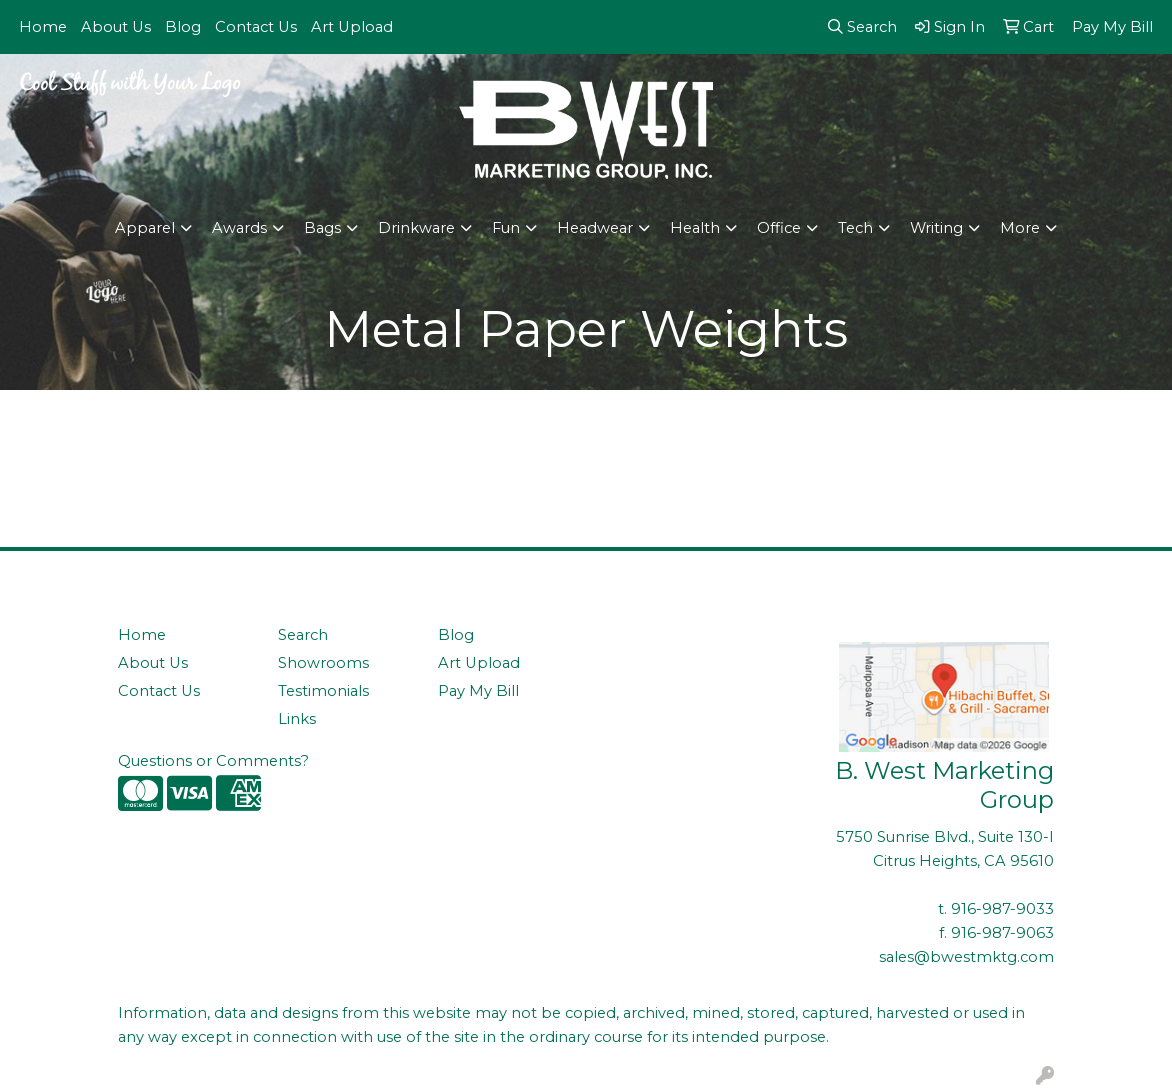  What do you see at coordinates (595, 228) in the screenshot?
I see `Headwear [button]` at bounding box center [595, 228].